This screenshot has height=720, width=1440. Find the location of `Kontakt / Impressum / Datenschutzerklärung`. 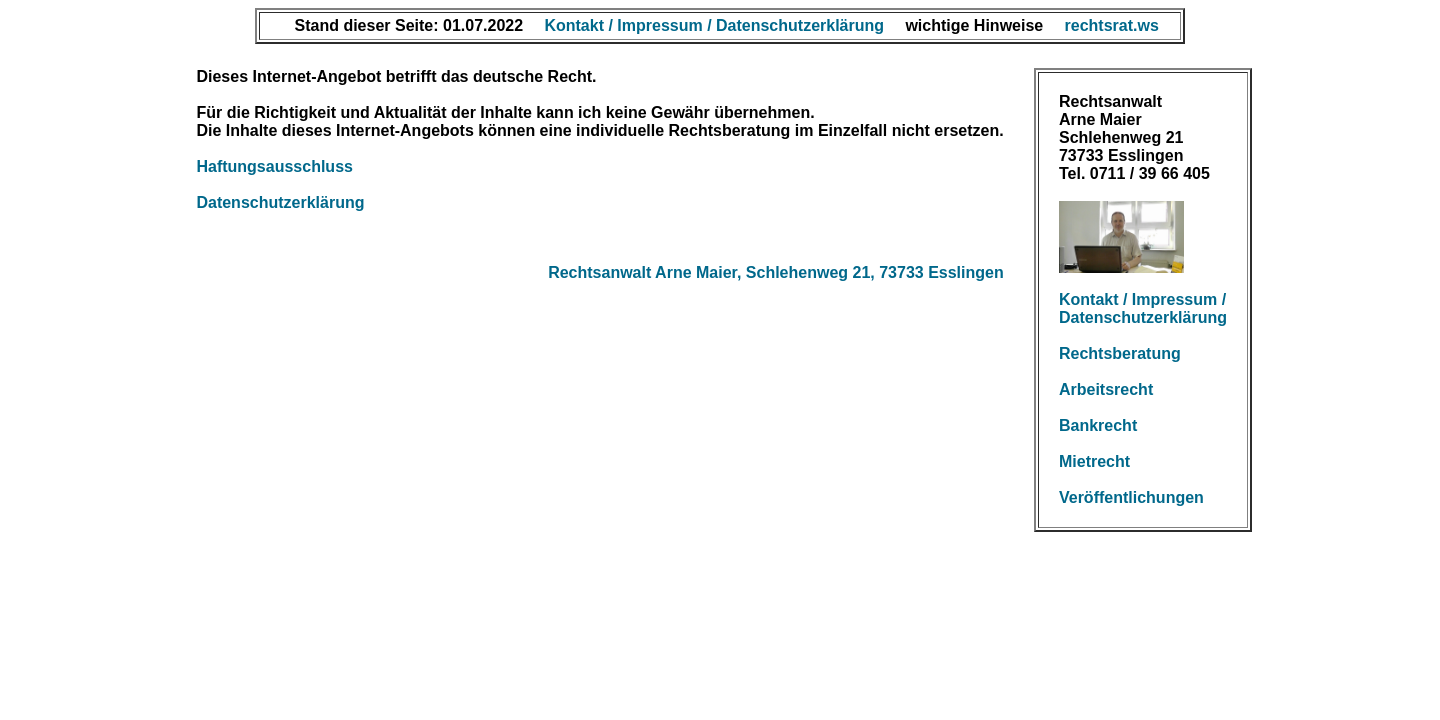

Kontakt / Impressum / Datenschutzerklärung is located at coordinates (1143, 308).